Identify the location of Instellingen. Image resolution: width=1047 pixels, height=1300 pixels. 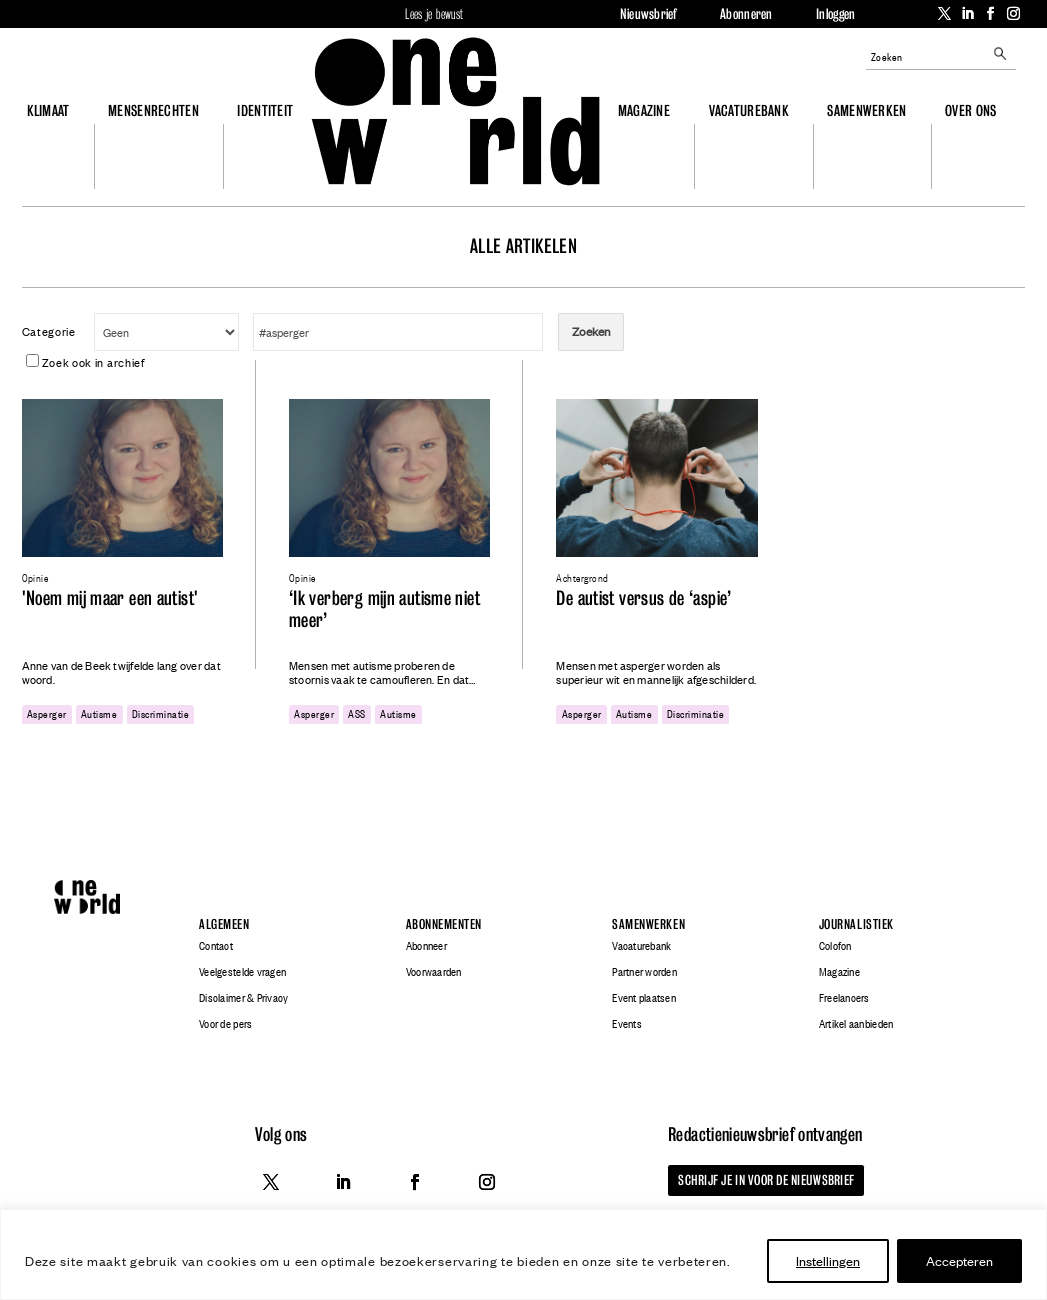
(828, 1260).